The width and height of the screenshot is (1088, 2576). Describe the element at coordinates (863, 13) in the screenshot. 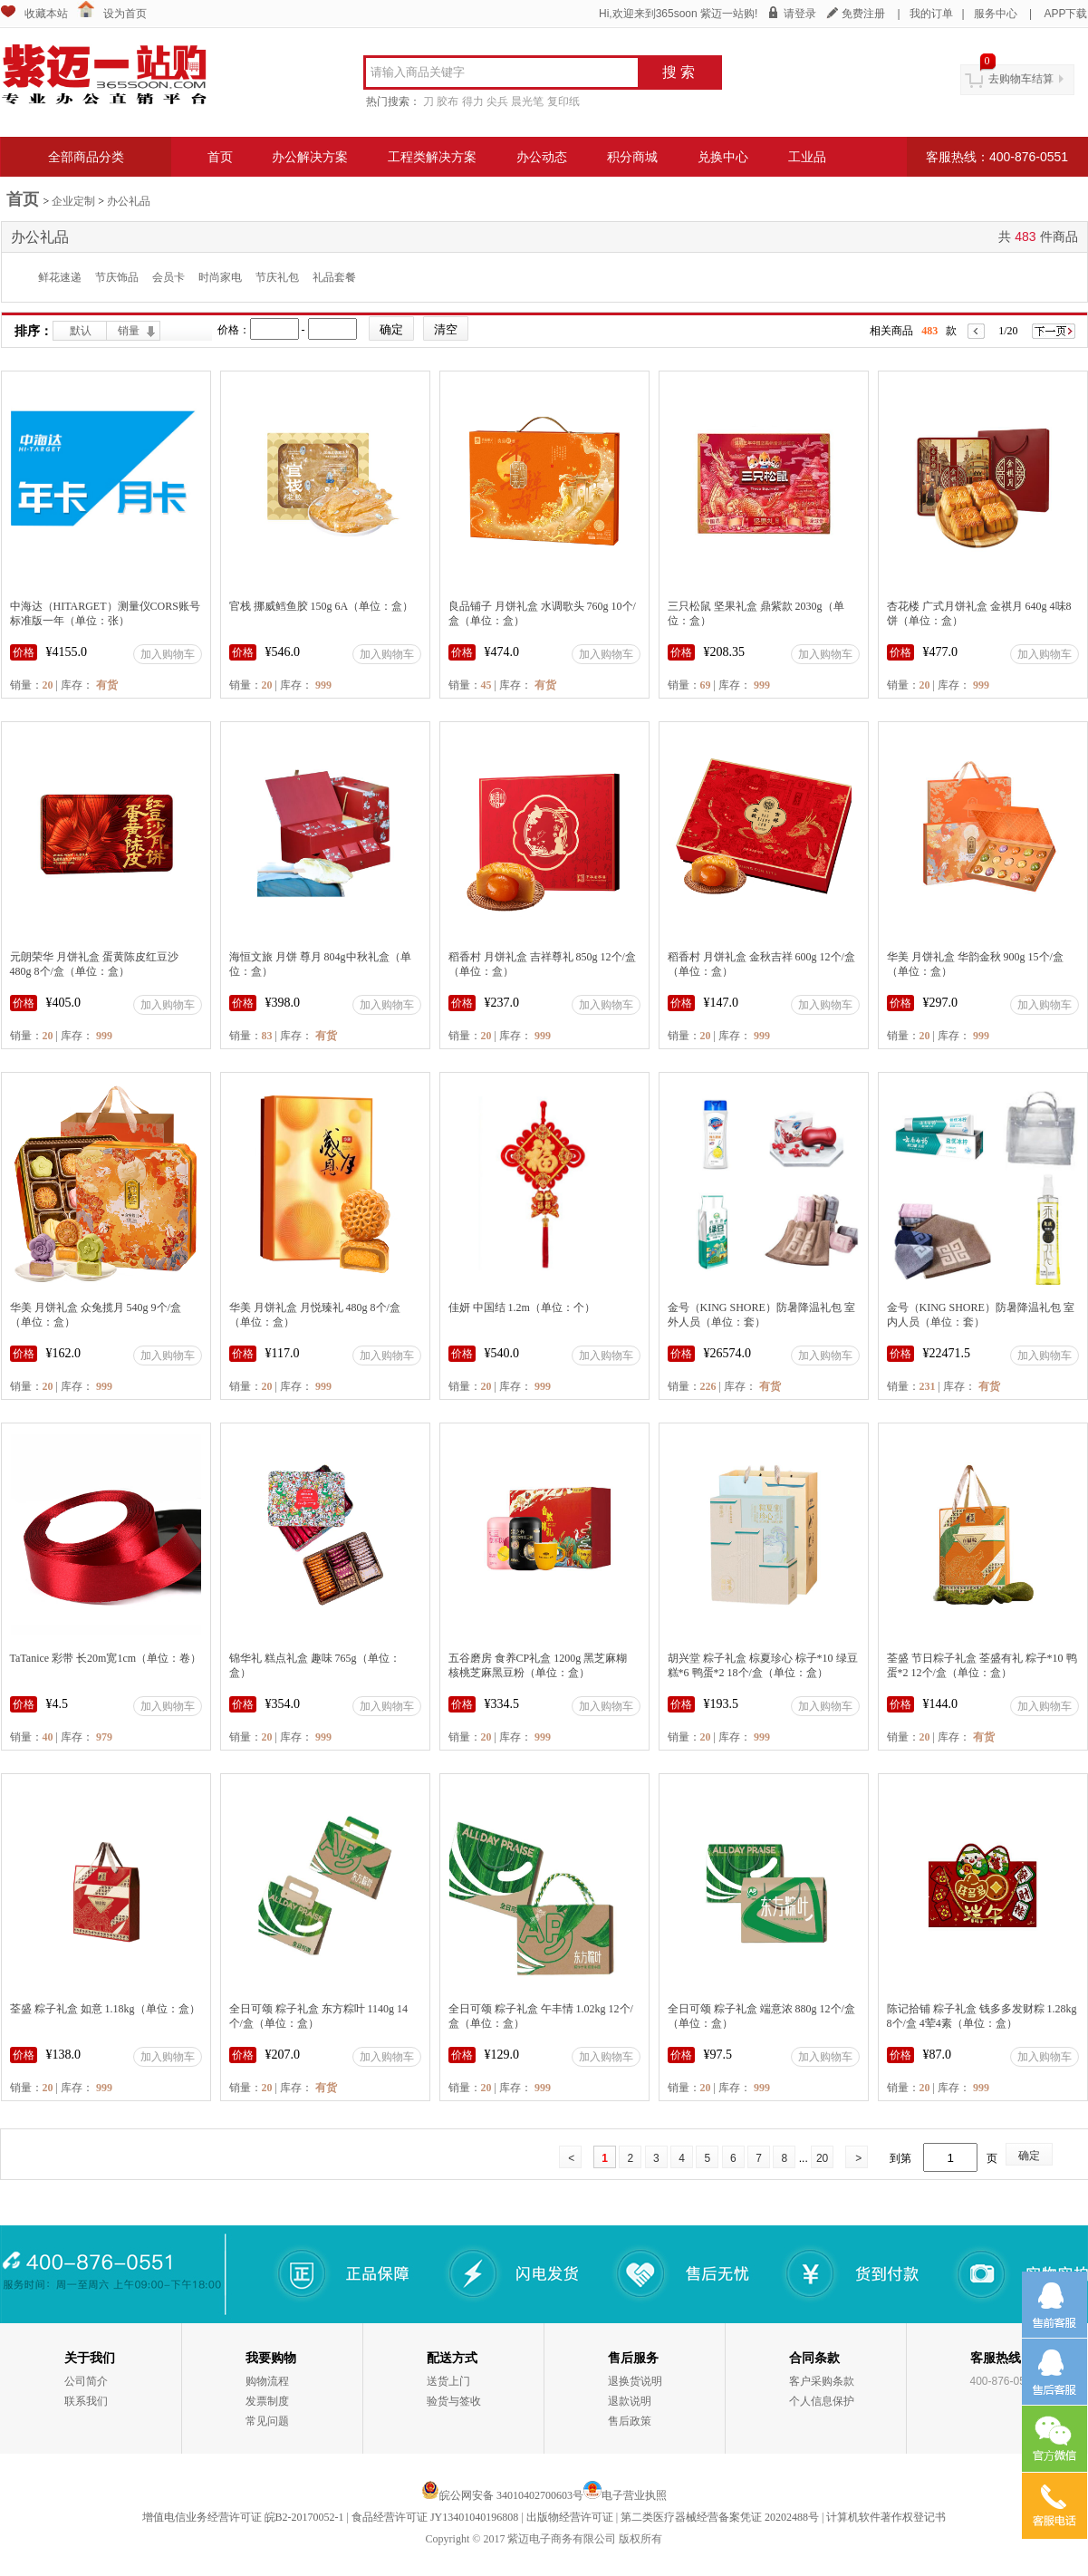

I see `免费注册` at that location.